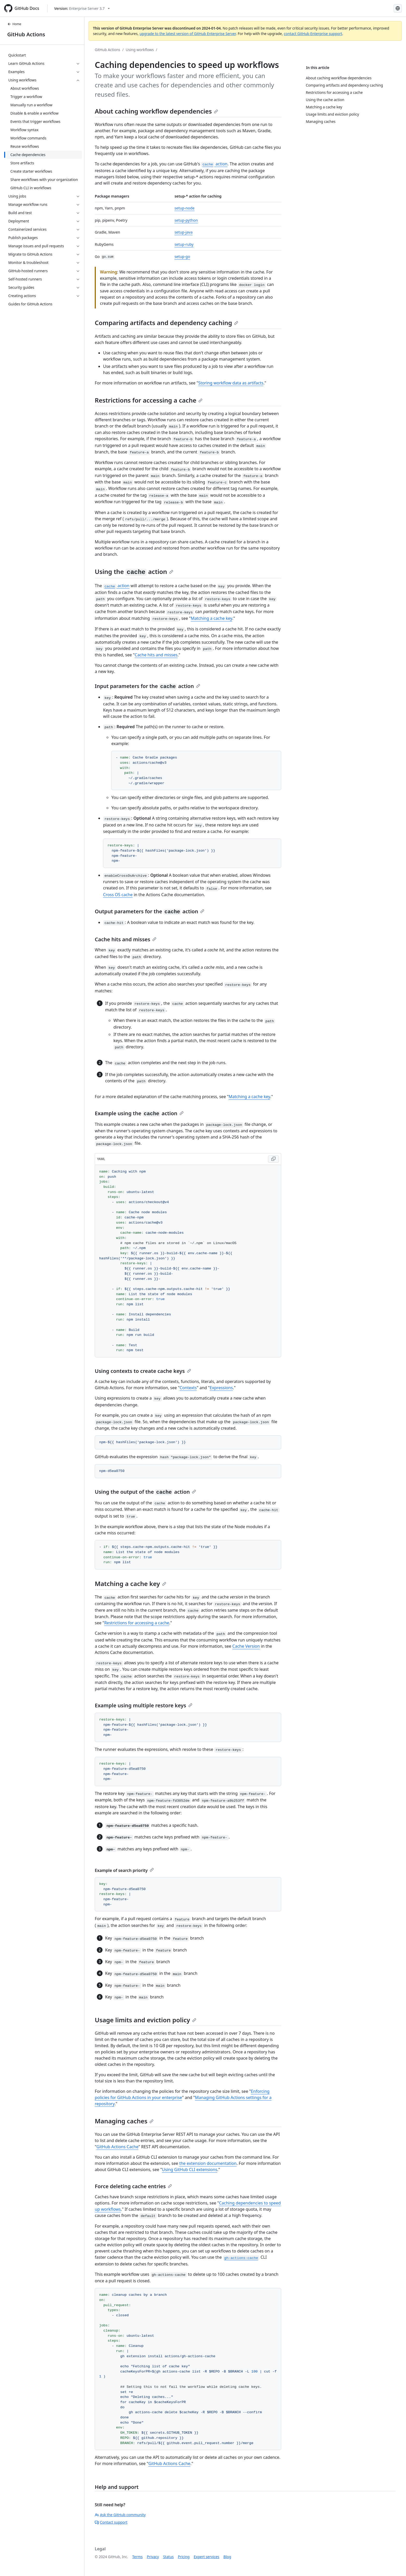  What do you see at coordinates (139, 1113) in the screenshot?
I see `Example using the action` at bounding box center [139, 1113].